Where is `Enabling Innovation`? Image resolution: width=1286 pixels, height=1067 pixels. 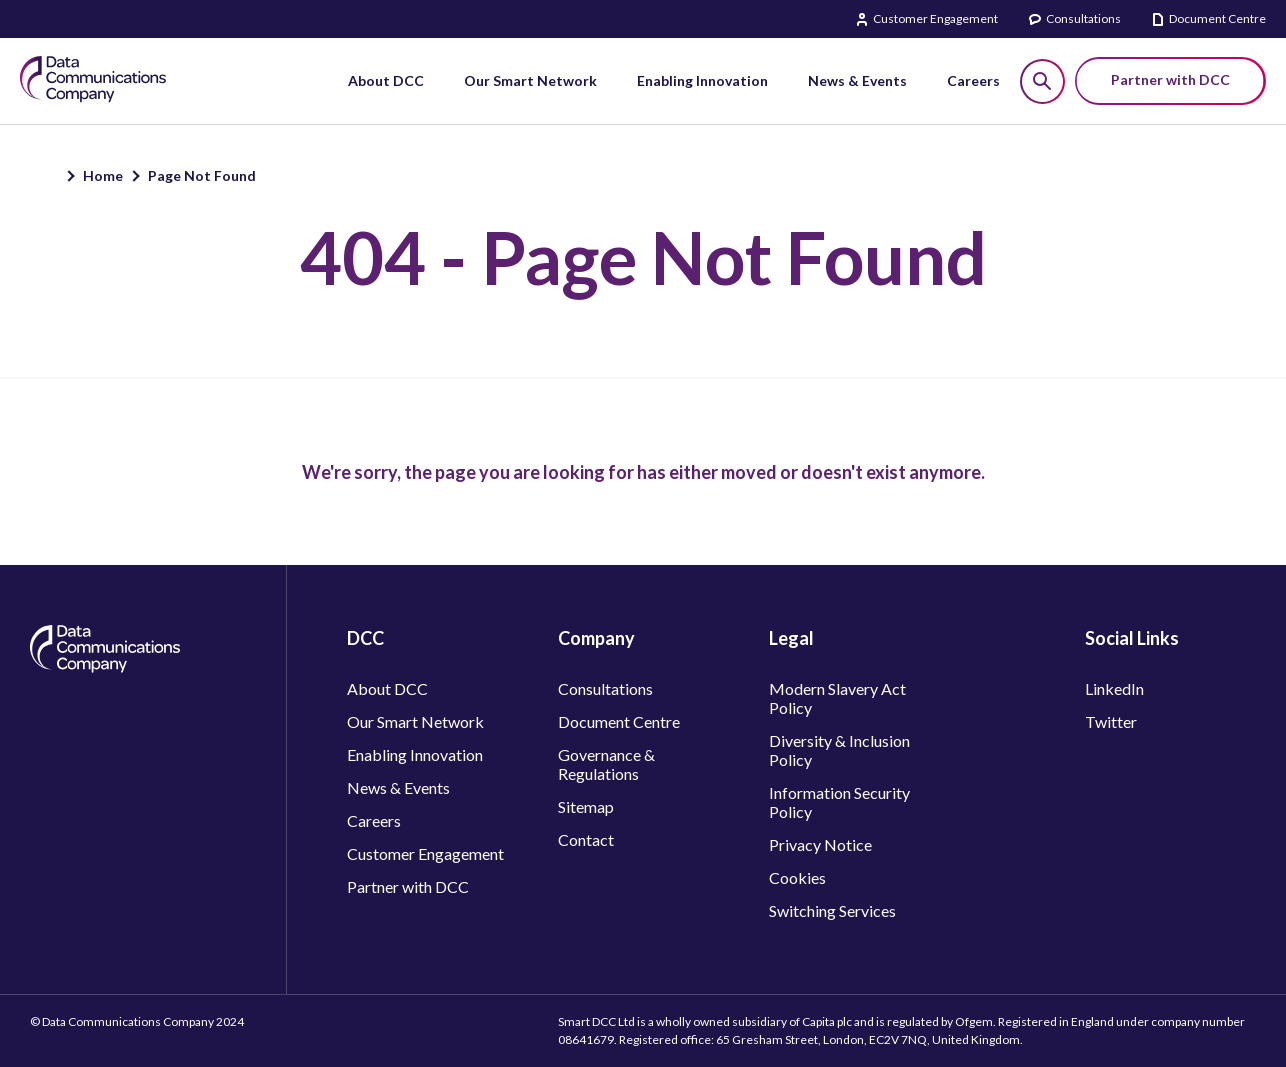 Enabling Innovation is located at coordinates (415, 754).